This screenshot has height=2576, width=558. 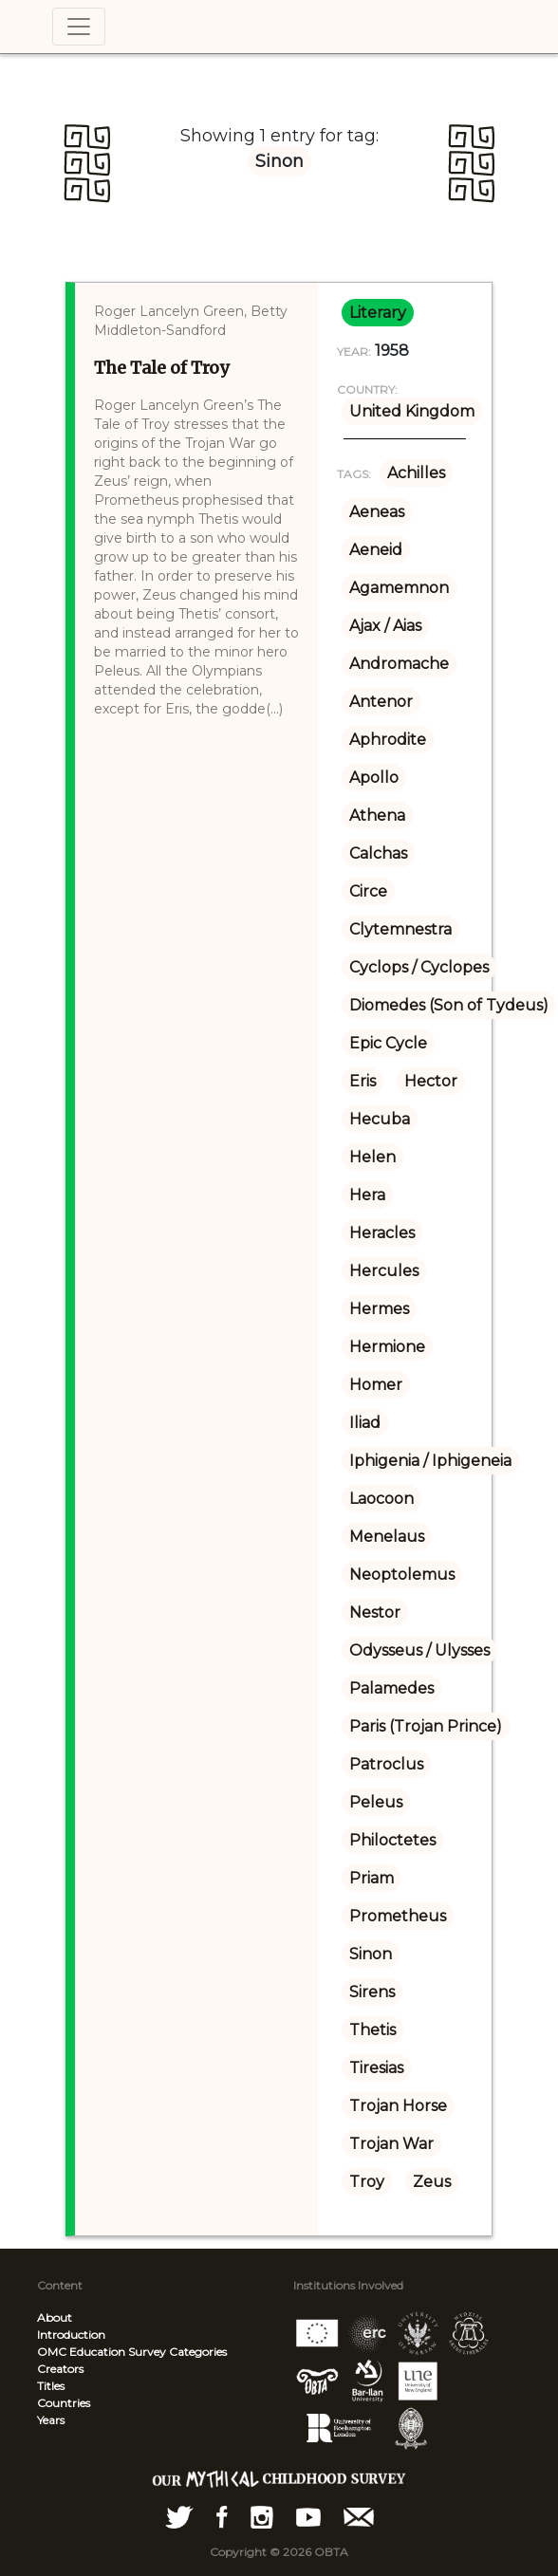 What do you see at coordinates (161, 368) in the screenshot?
I see `The Tale of Troy` at bounding box center [161, 368].